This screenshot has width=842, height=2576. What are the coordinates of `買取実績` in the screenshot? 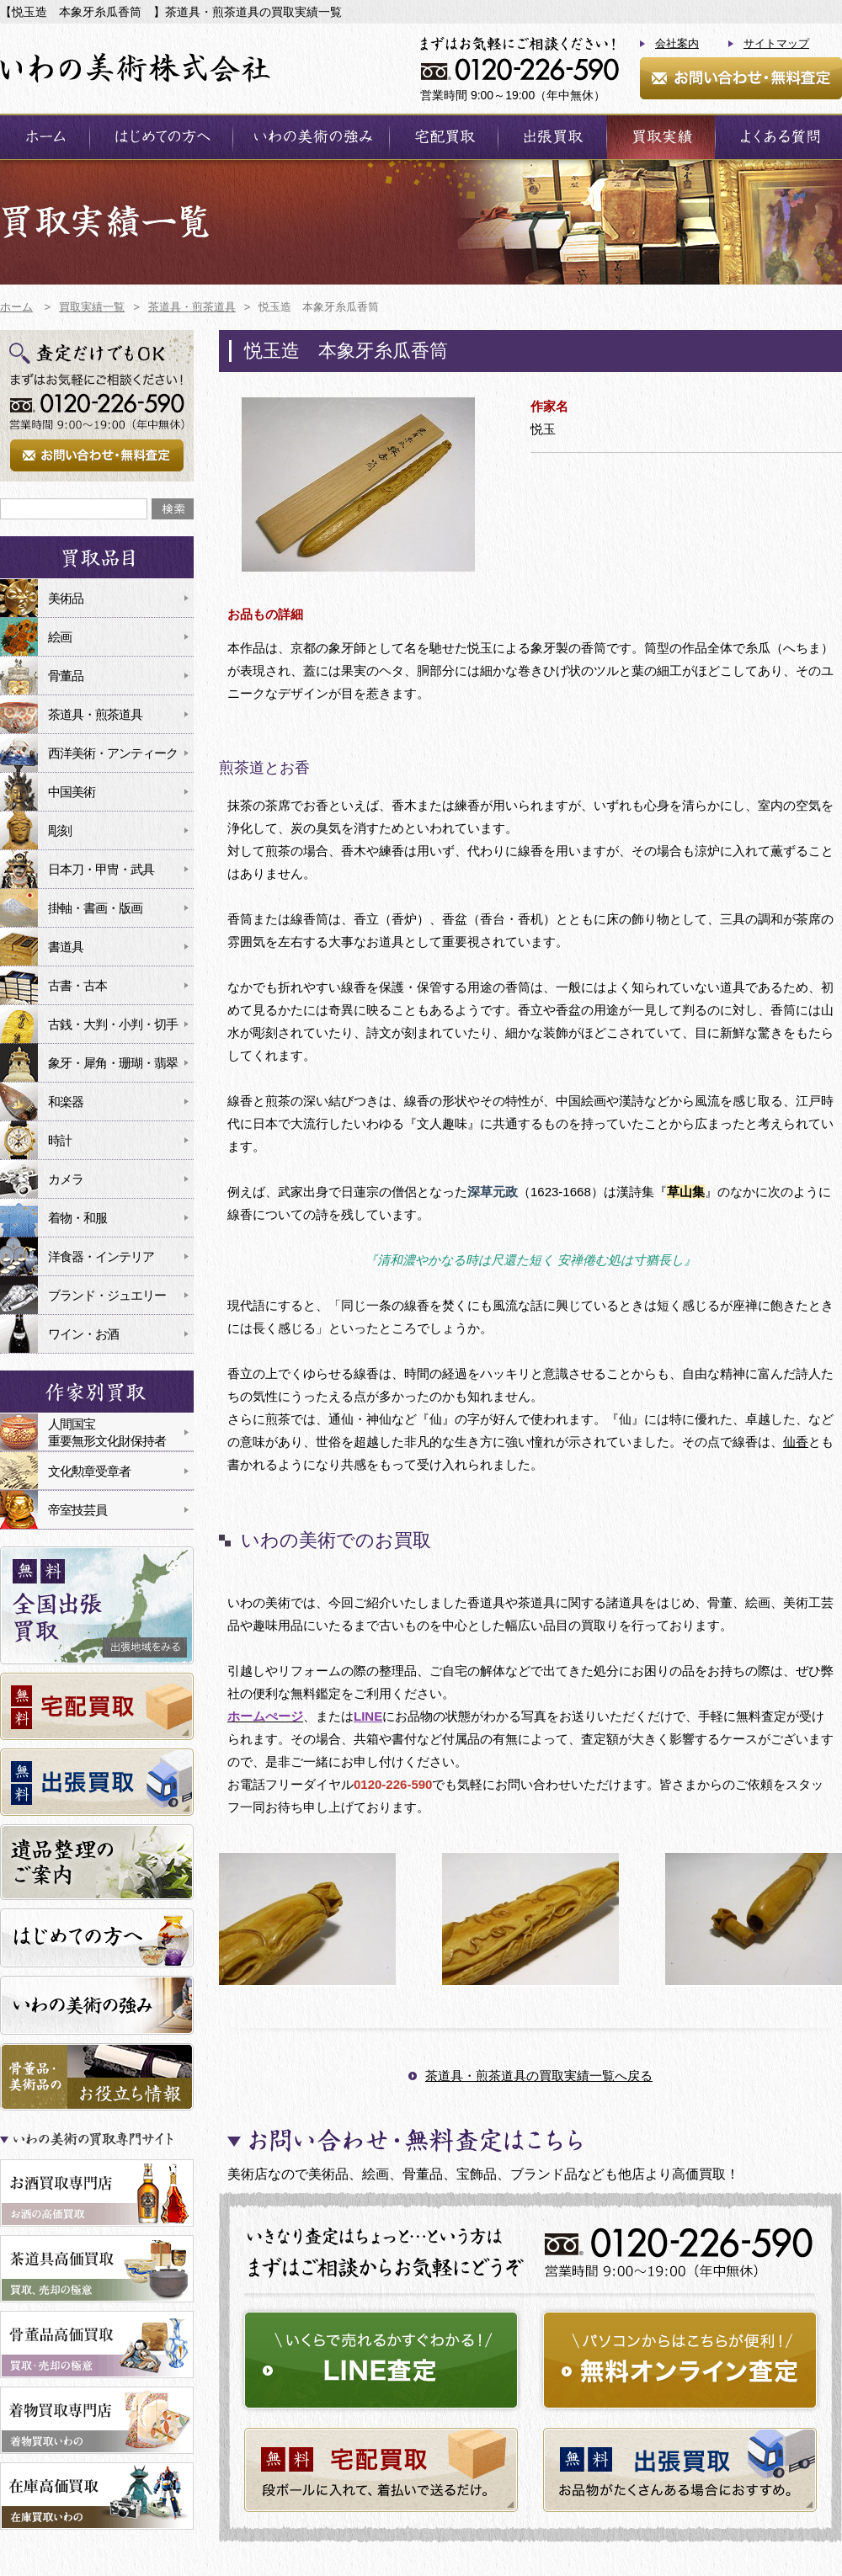 It's located at (661, 137).